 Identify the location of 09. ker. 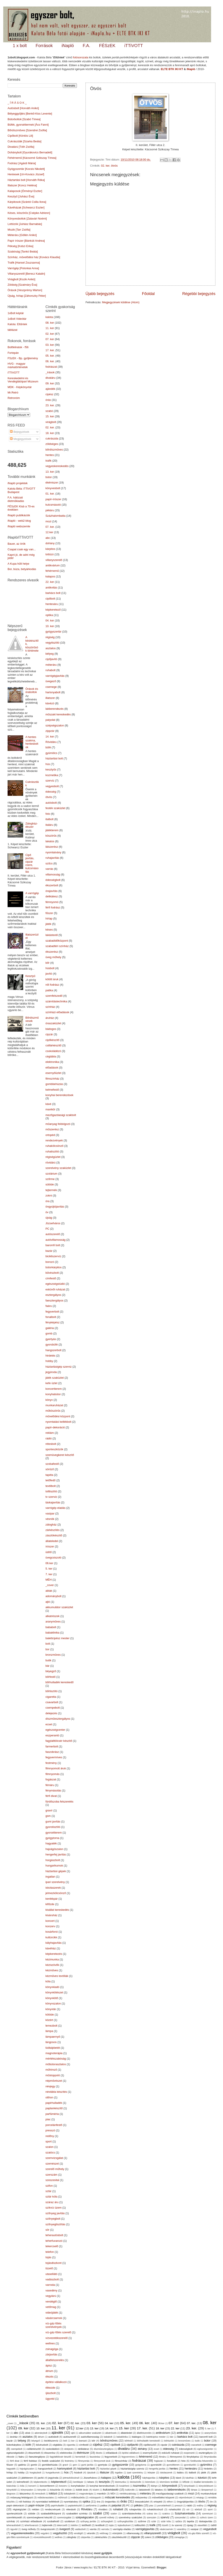
(49, 383).